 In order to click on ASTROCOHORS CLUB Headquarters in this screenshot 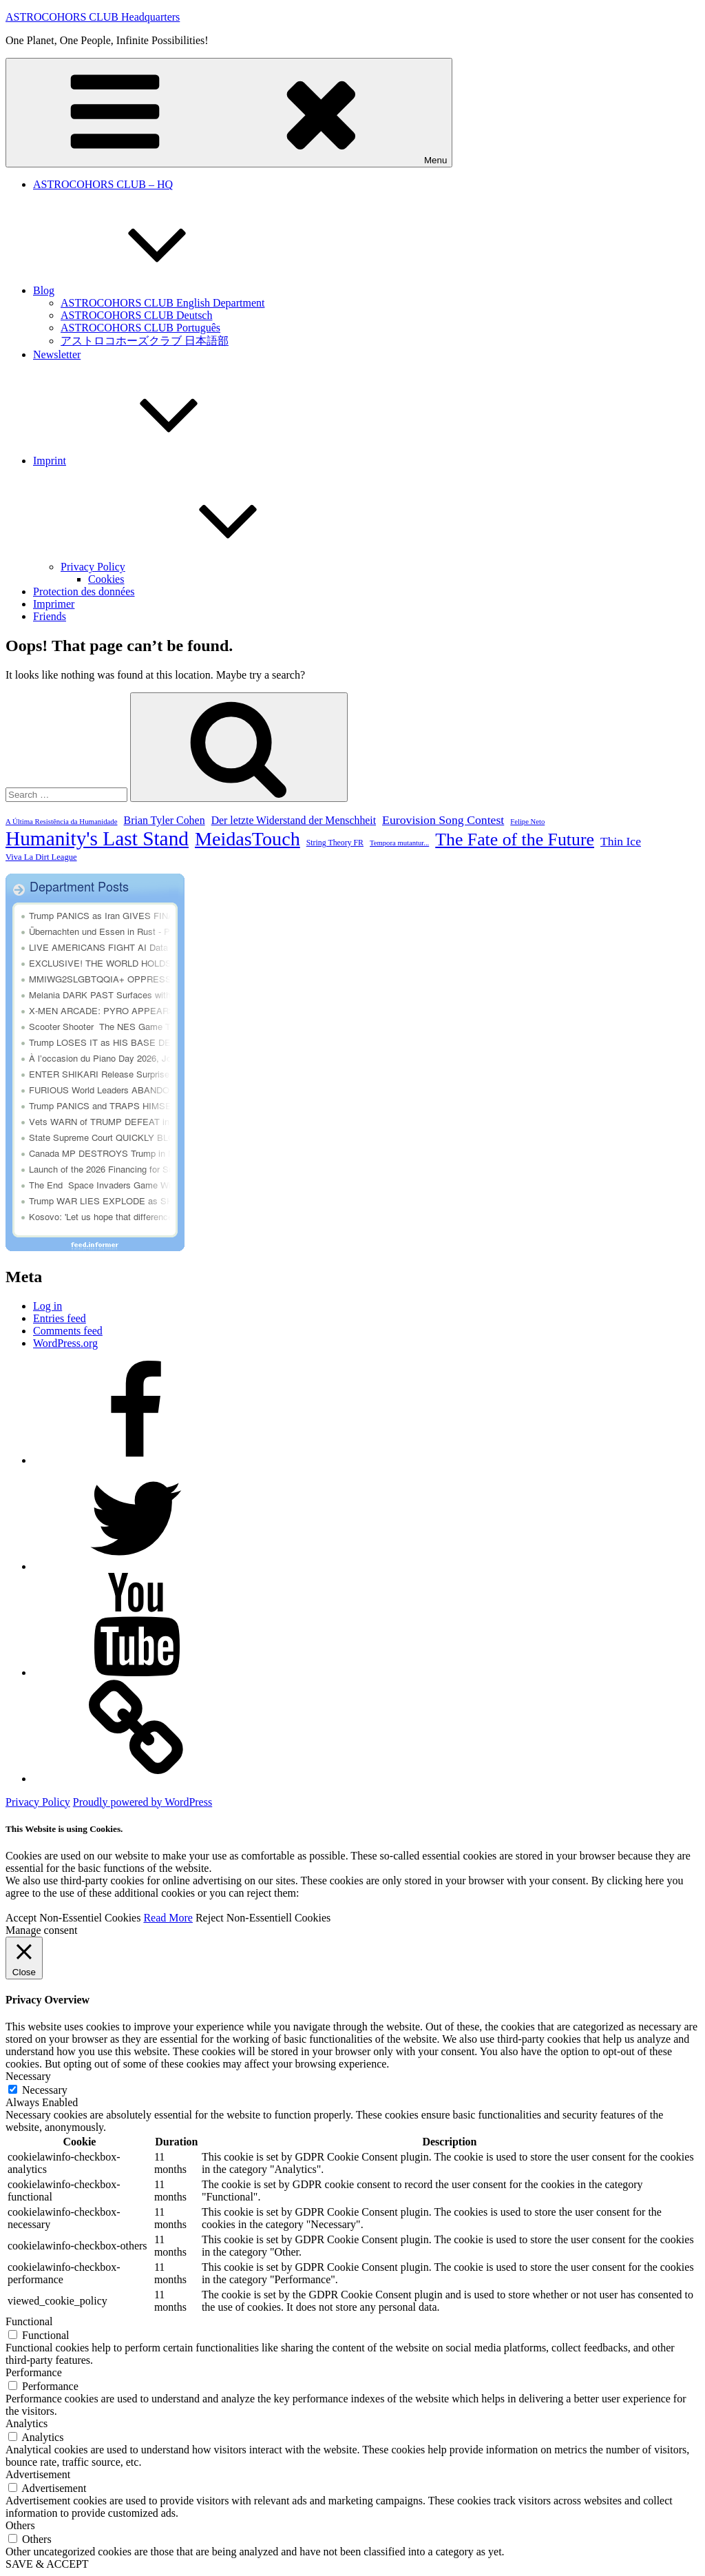, I will do `click(93, 17)`.